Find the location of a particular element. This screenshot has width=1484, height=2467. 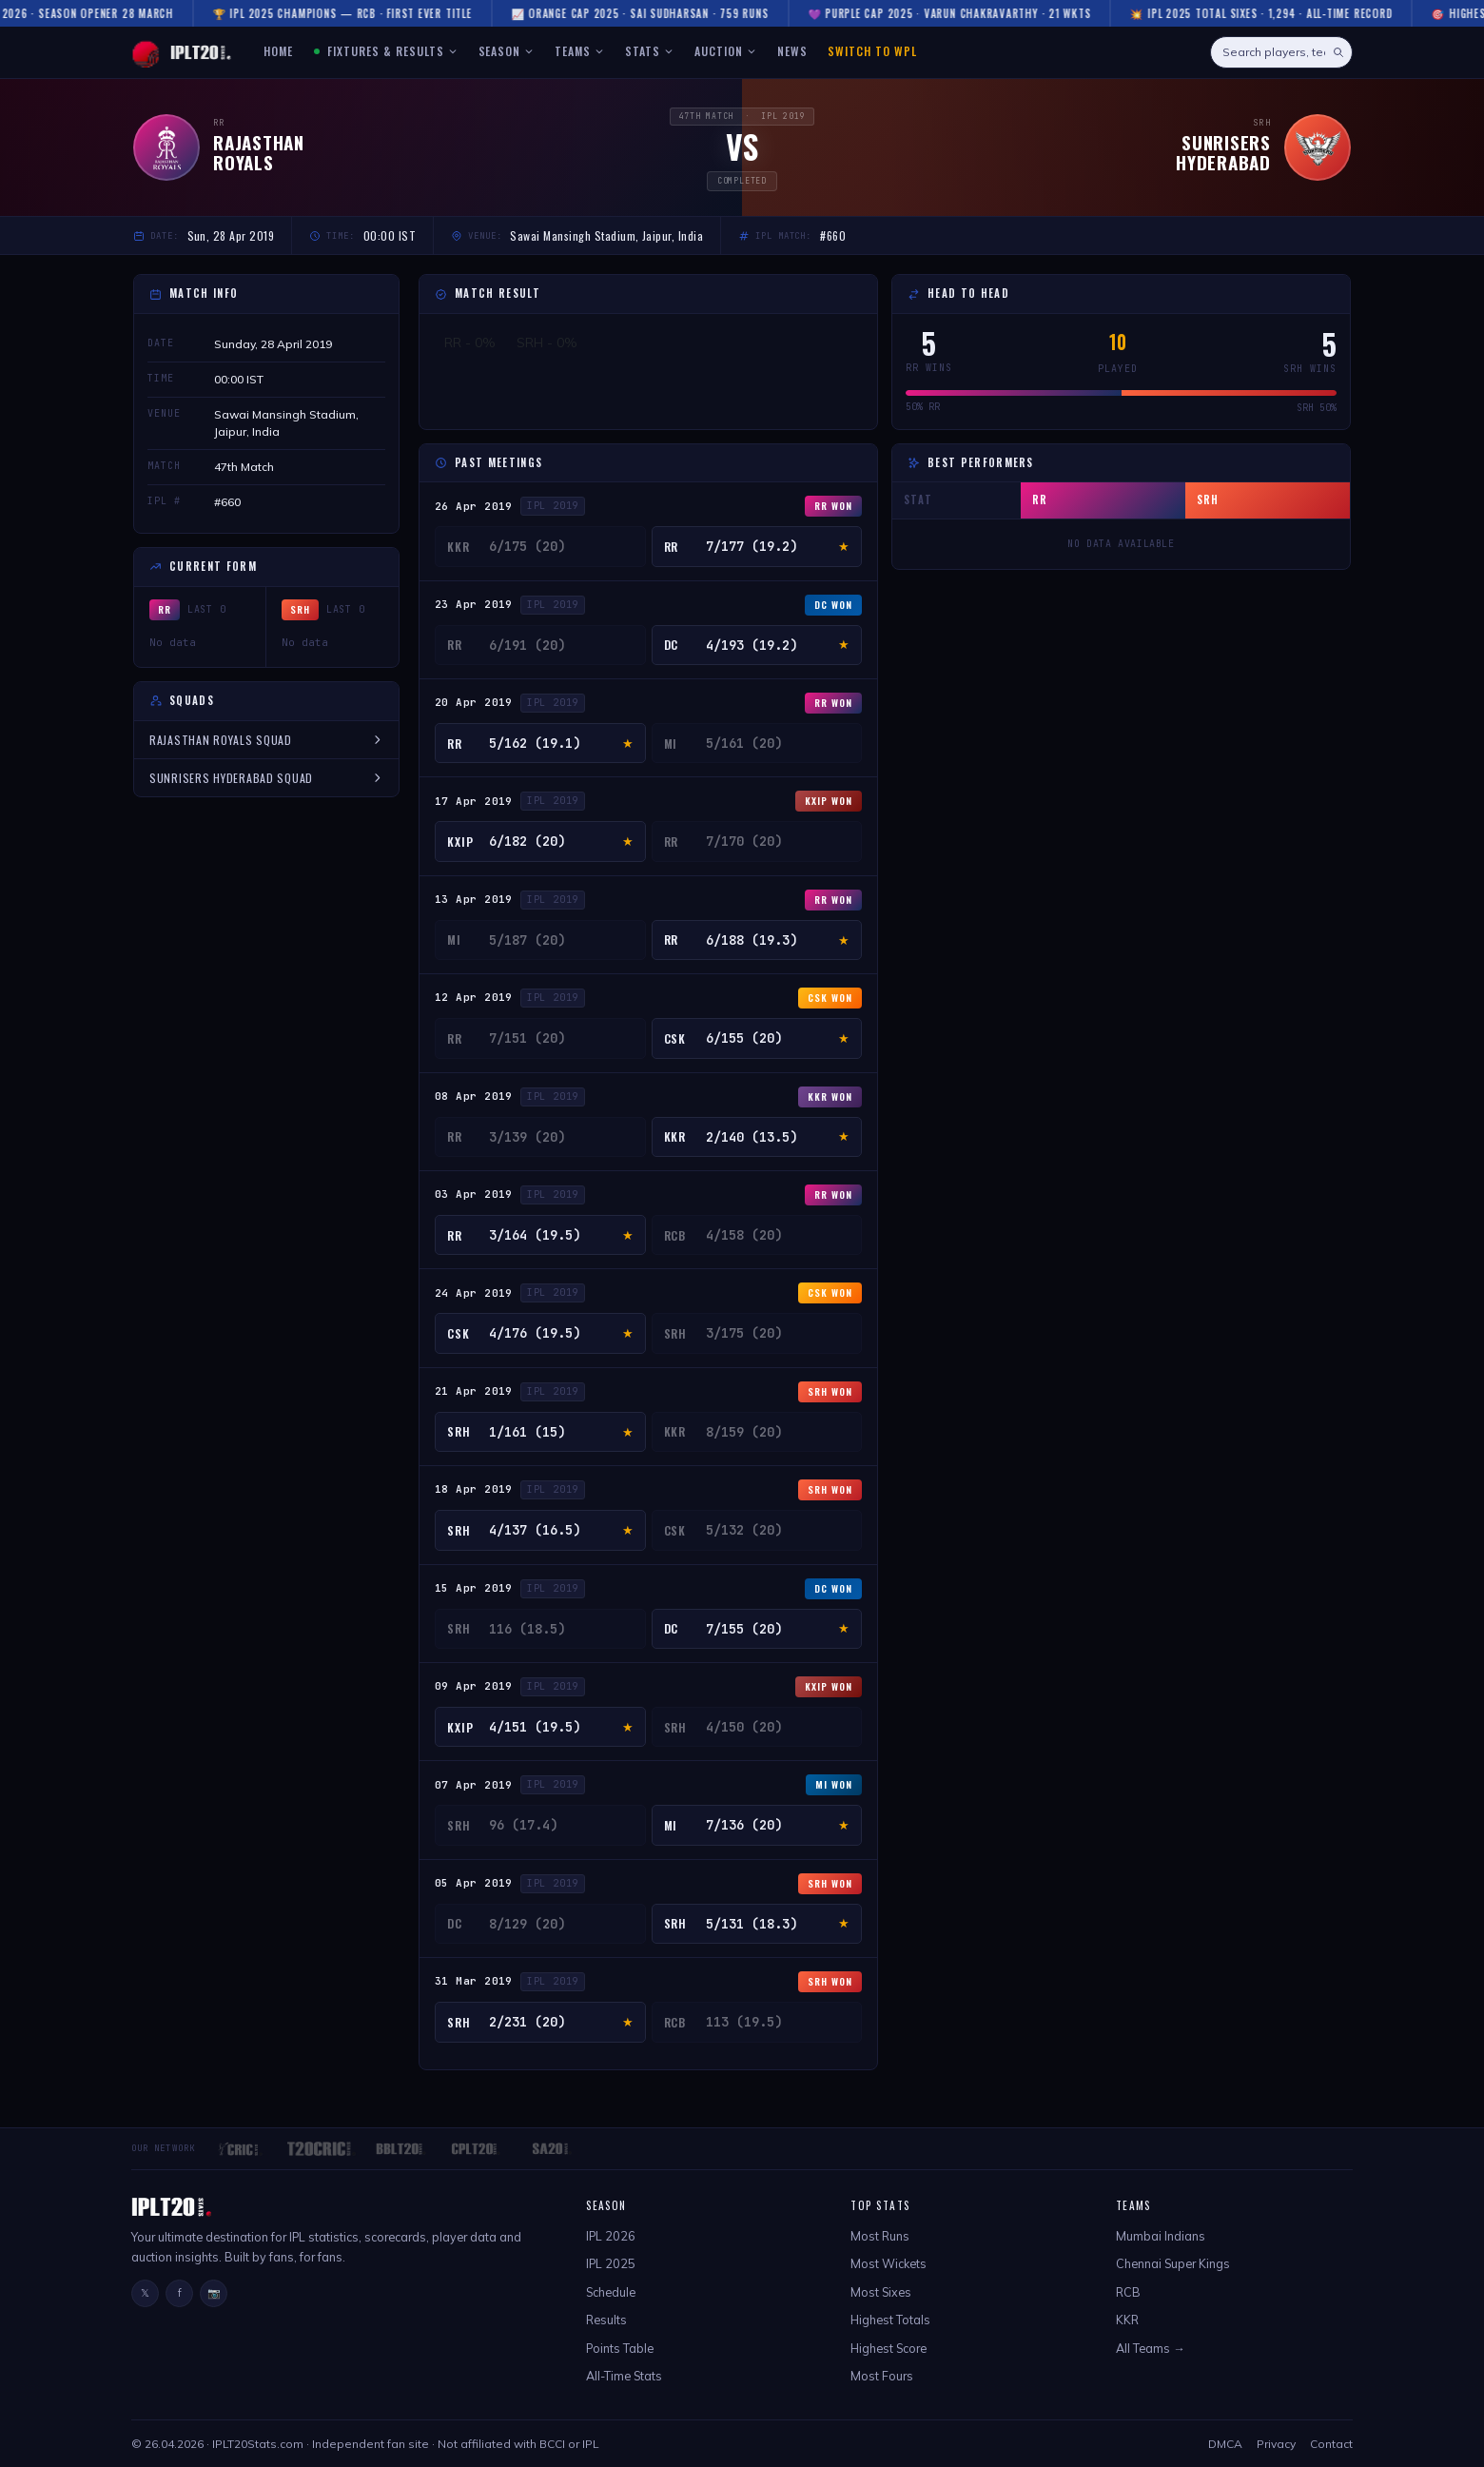

05 Apr 2019 is located at coordinates (474, 1882).